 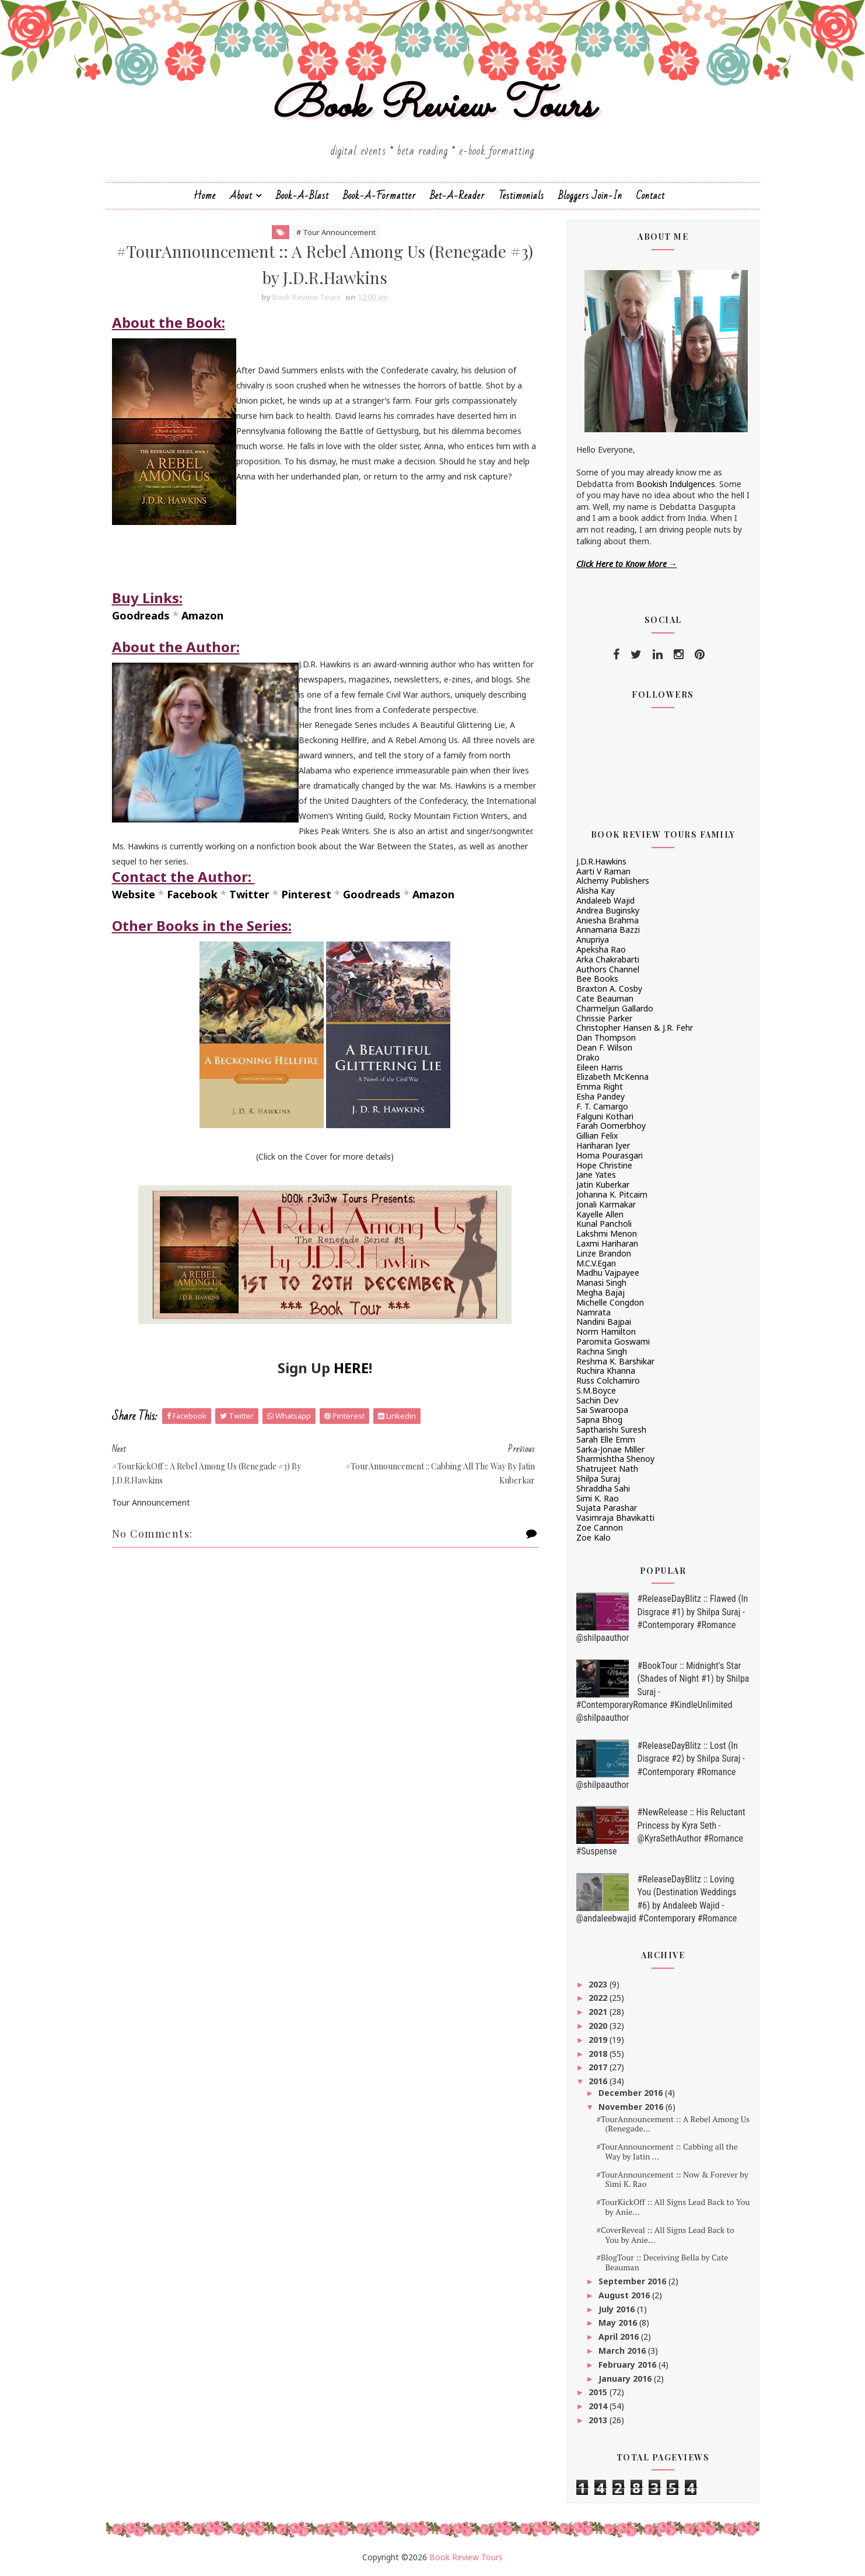 What do you see at coordinates (592, 939) in the screenshot?
I see `Anupriya` at bounding box center [592, 939].